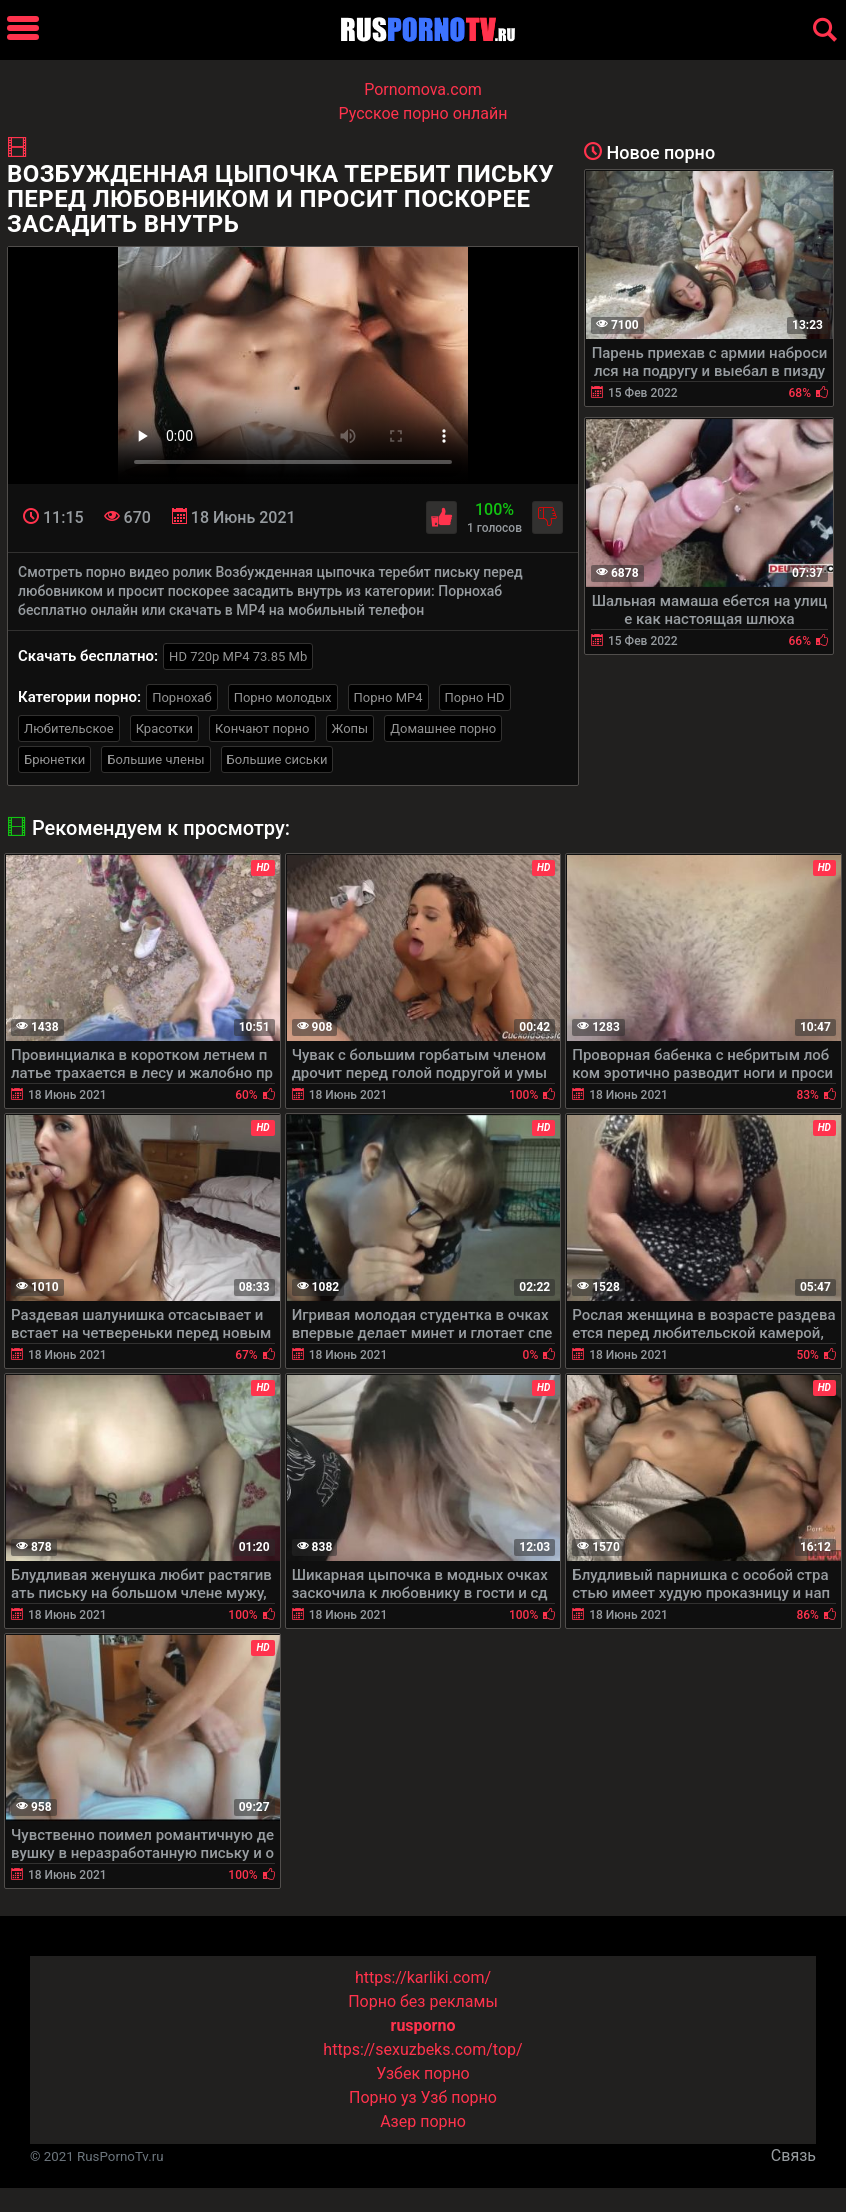  Describe the element at coordinates (69, 728) in the screenshot. I see `Любительское` at that location.